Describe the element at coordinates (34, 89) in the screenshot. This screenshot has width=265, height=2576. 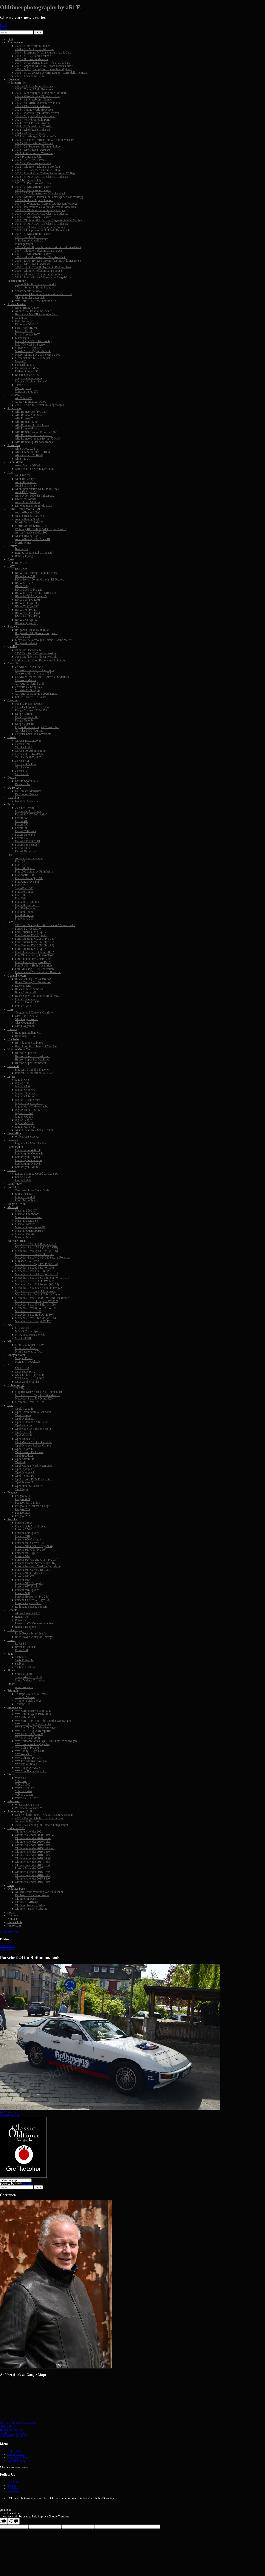
I see `2026 – Tuning World Bodensee` at that location.